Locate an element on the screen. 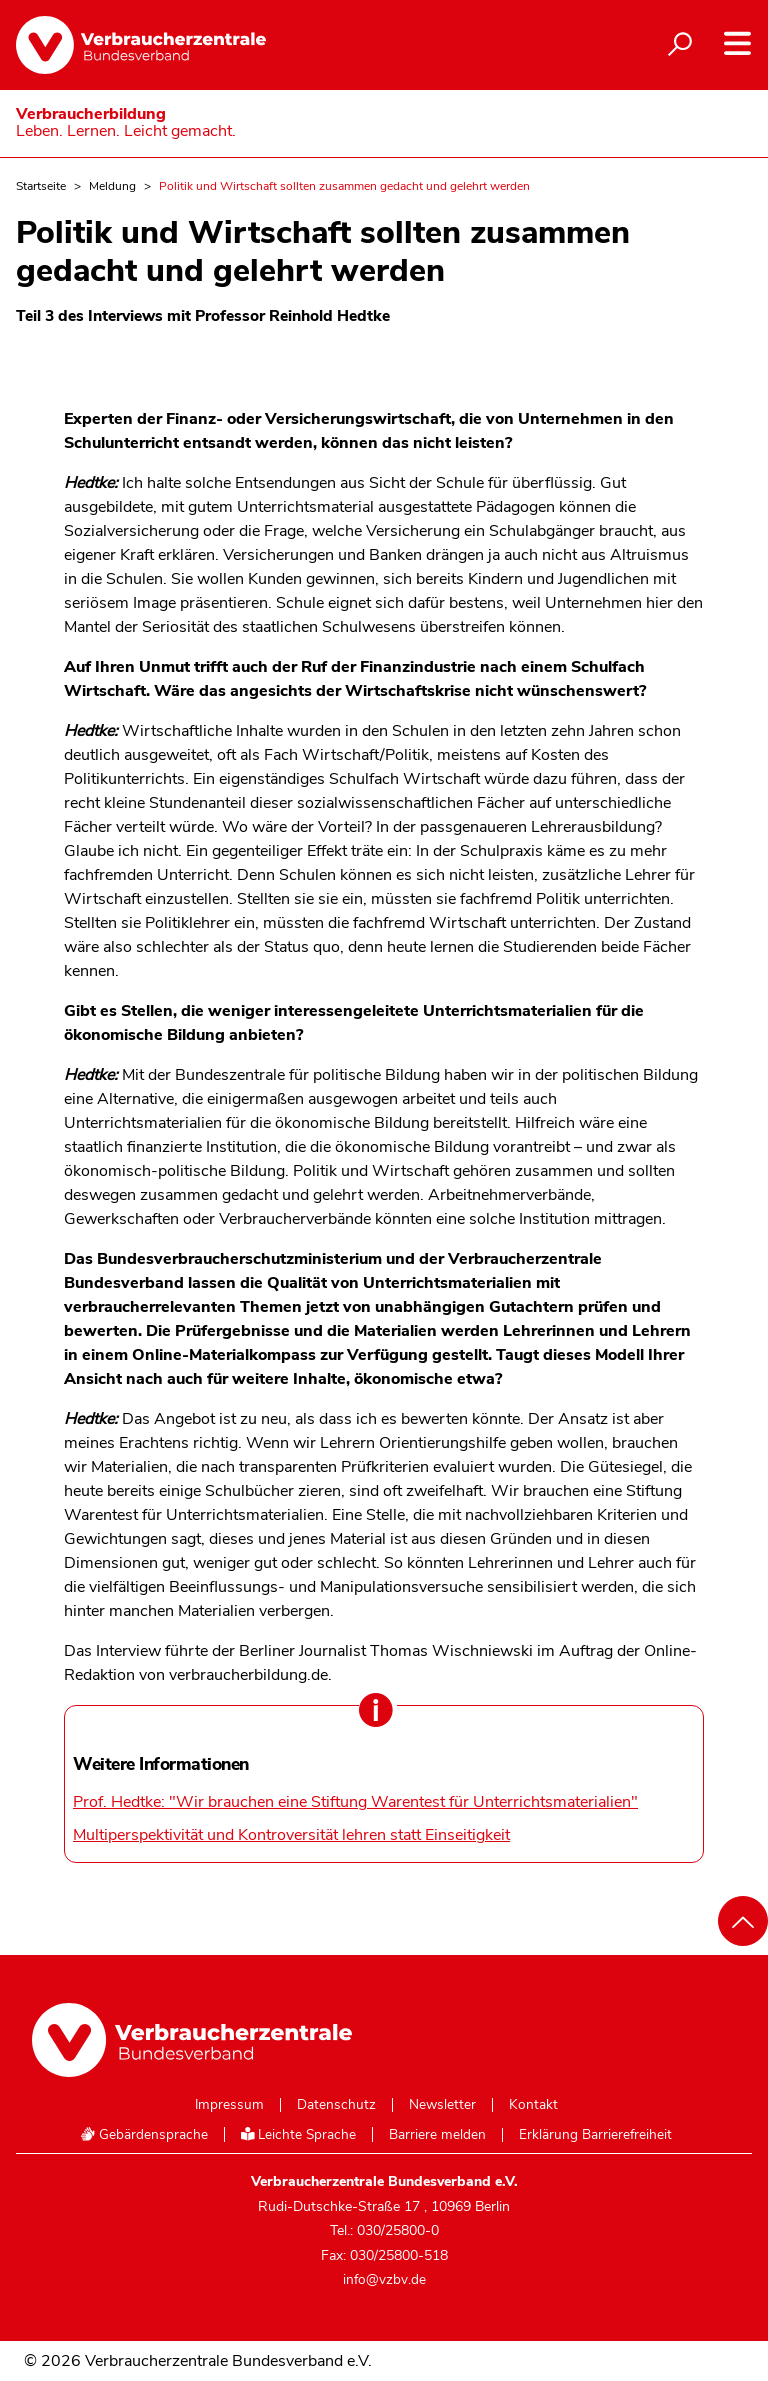 Image resolution: width=768 pixels, height=2381 pixels. Datenschutz is located at coordinates (336, 2105).